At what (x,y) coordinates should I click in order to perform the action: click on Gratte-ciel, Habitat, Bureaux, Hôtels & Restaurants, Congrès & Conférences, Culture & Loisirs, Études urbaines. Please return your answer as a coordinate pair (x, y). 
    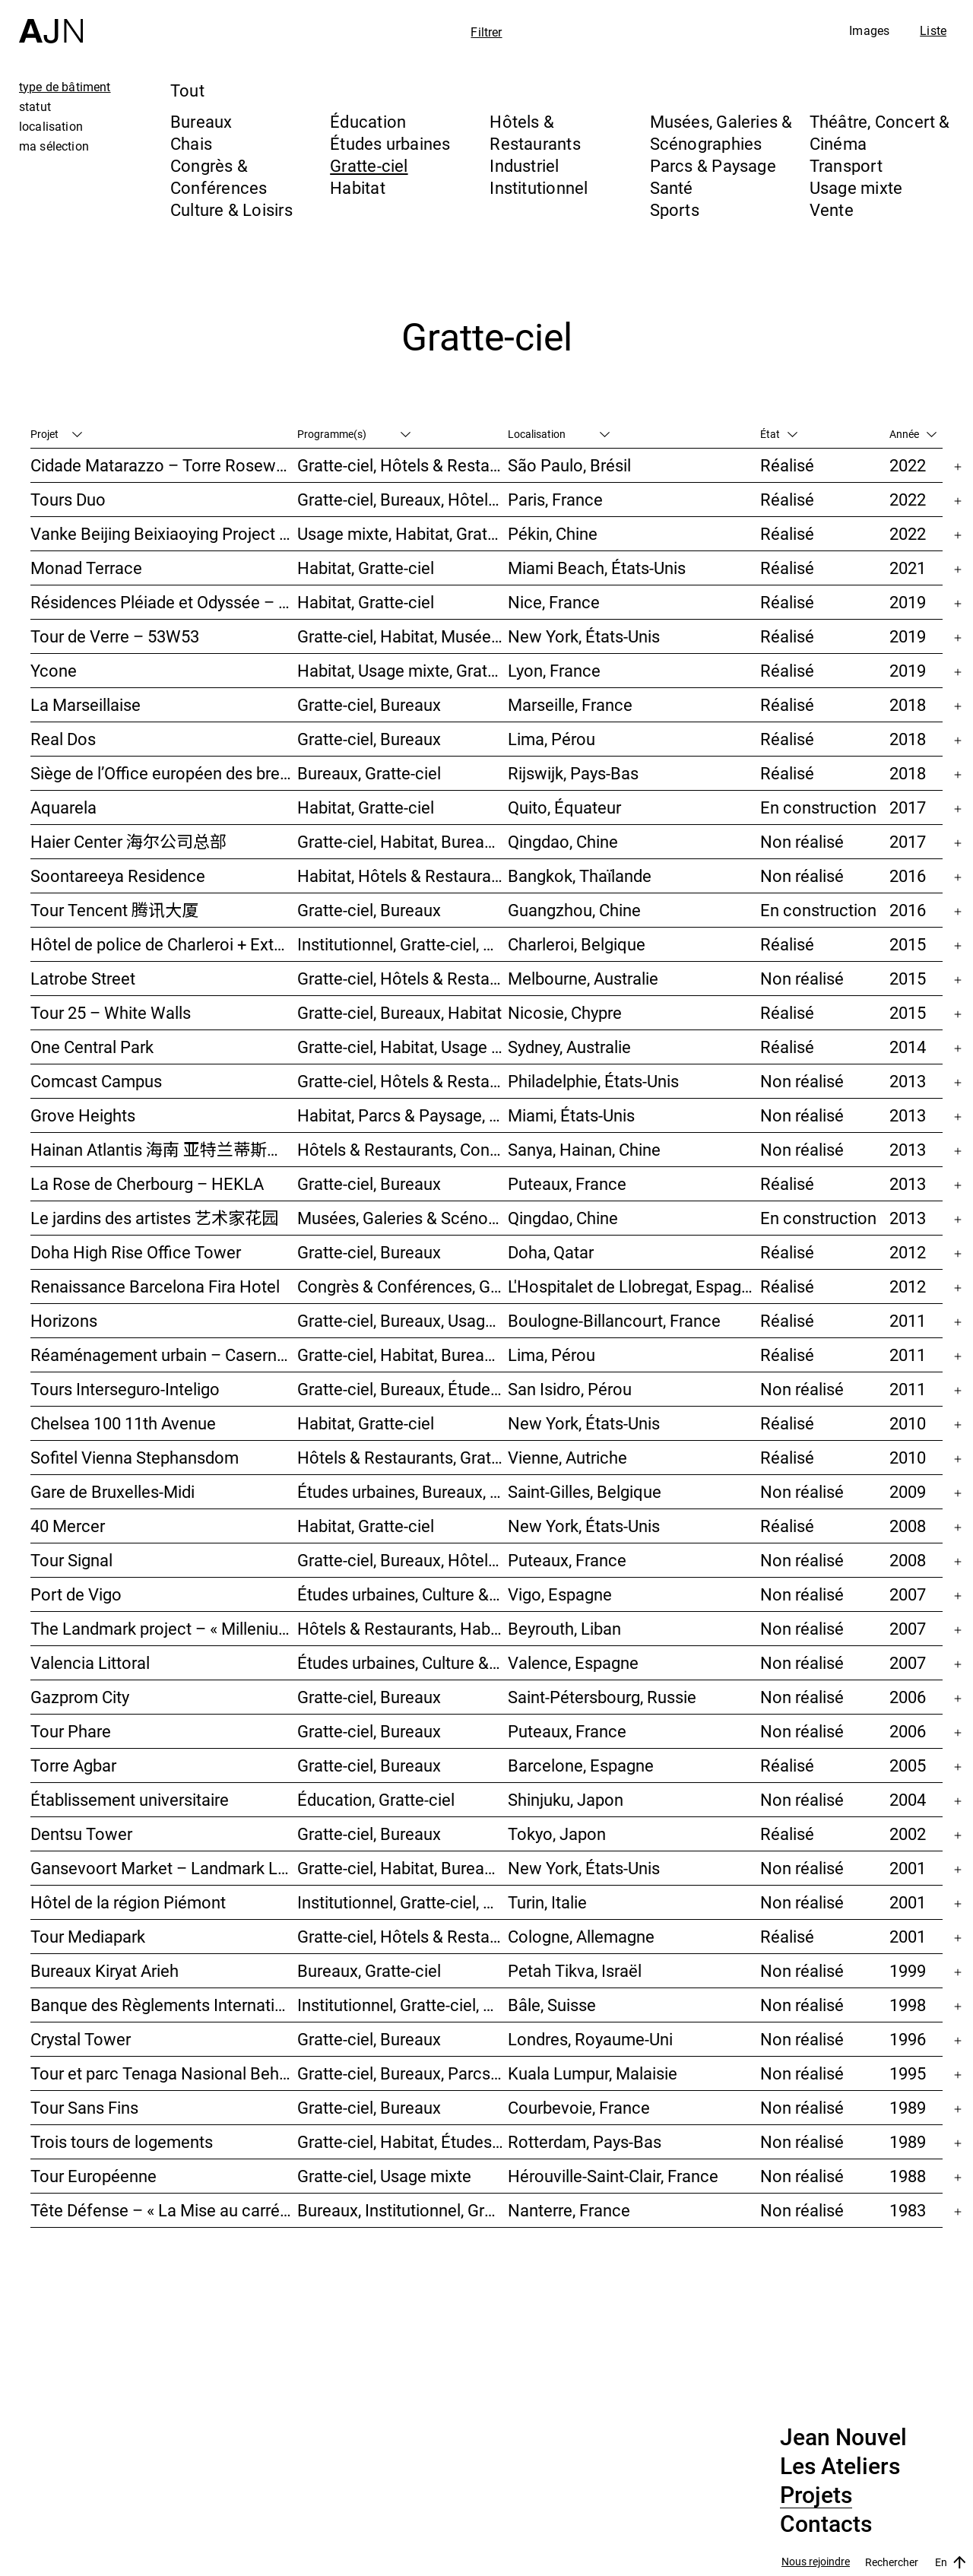
    Looking at the image, I should click on (402, 1355).